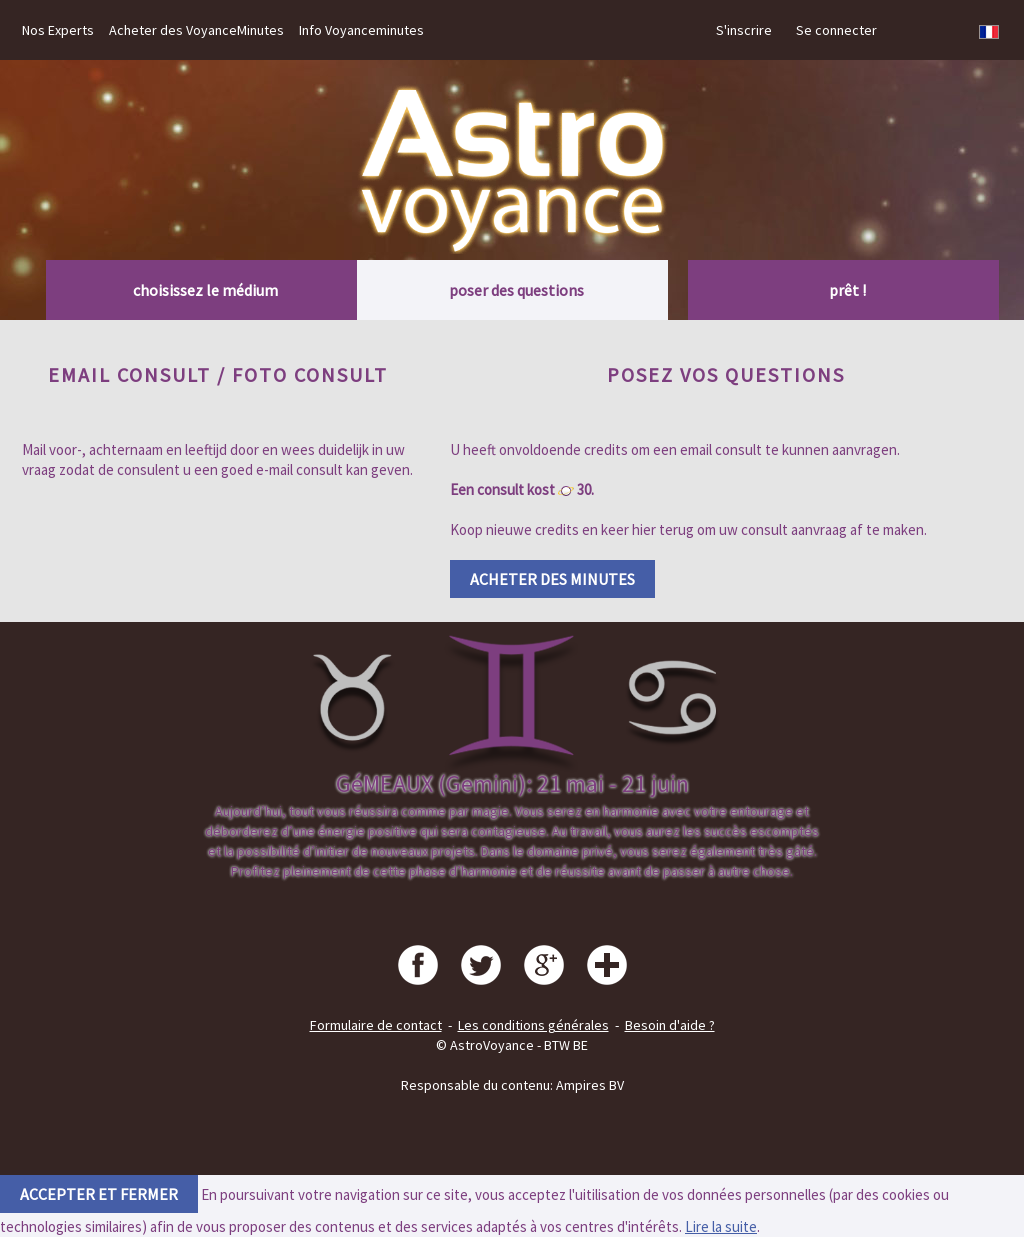 Image resolution: width=1024 pixels, height=1237 pixels. I want to click on Nos Experts, so click(58, 30).